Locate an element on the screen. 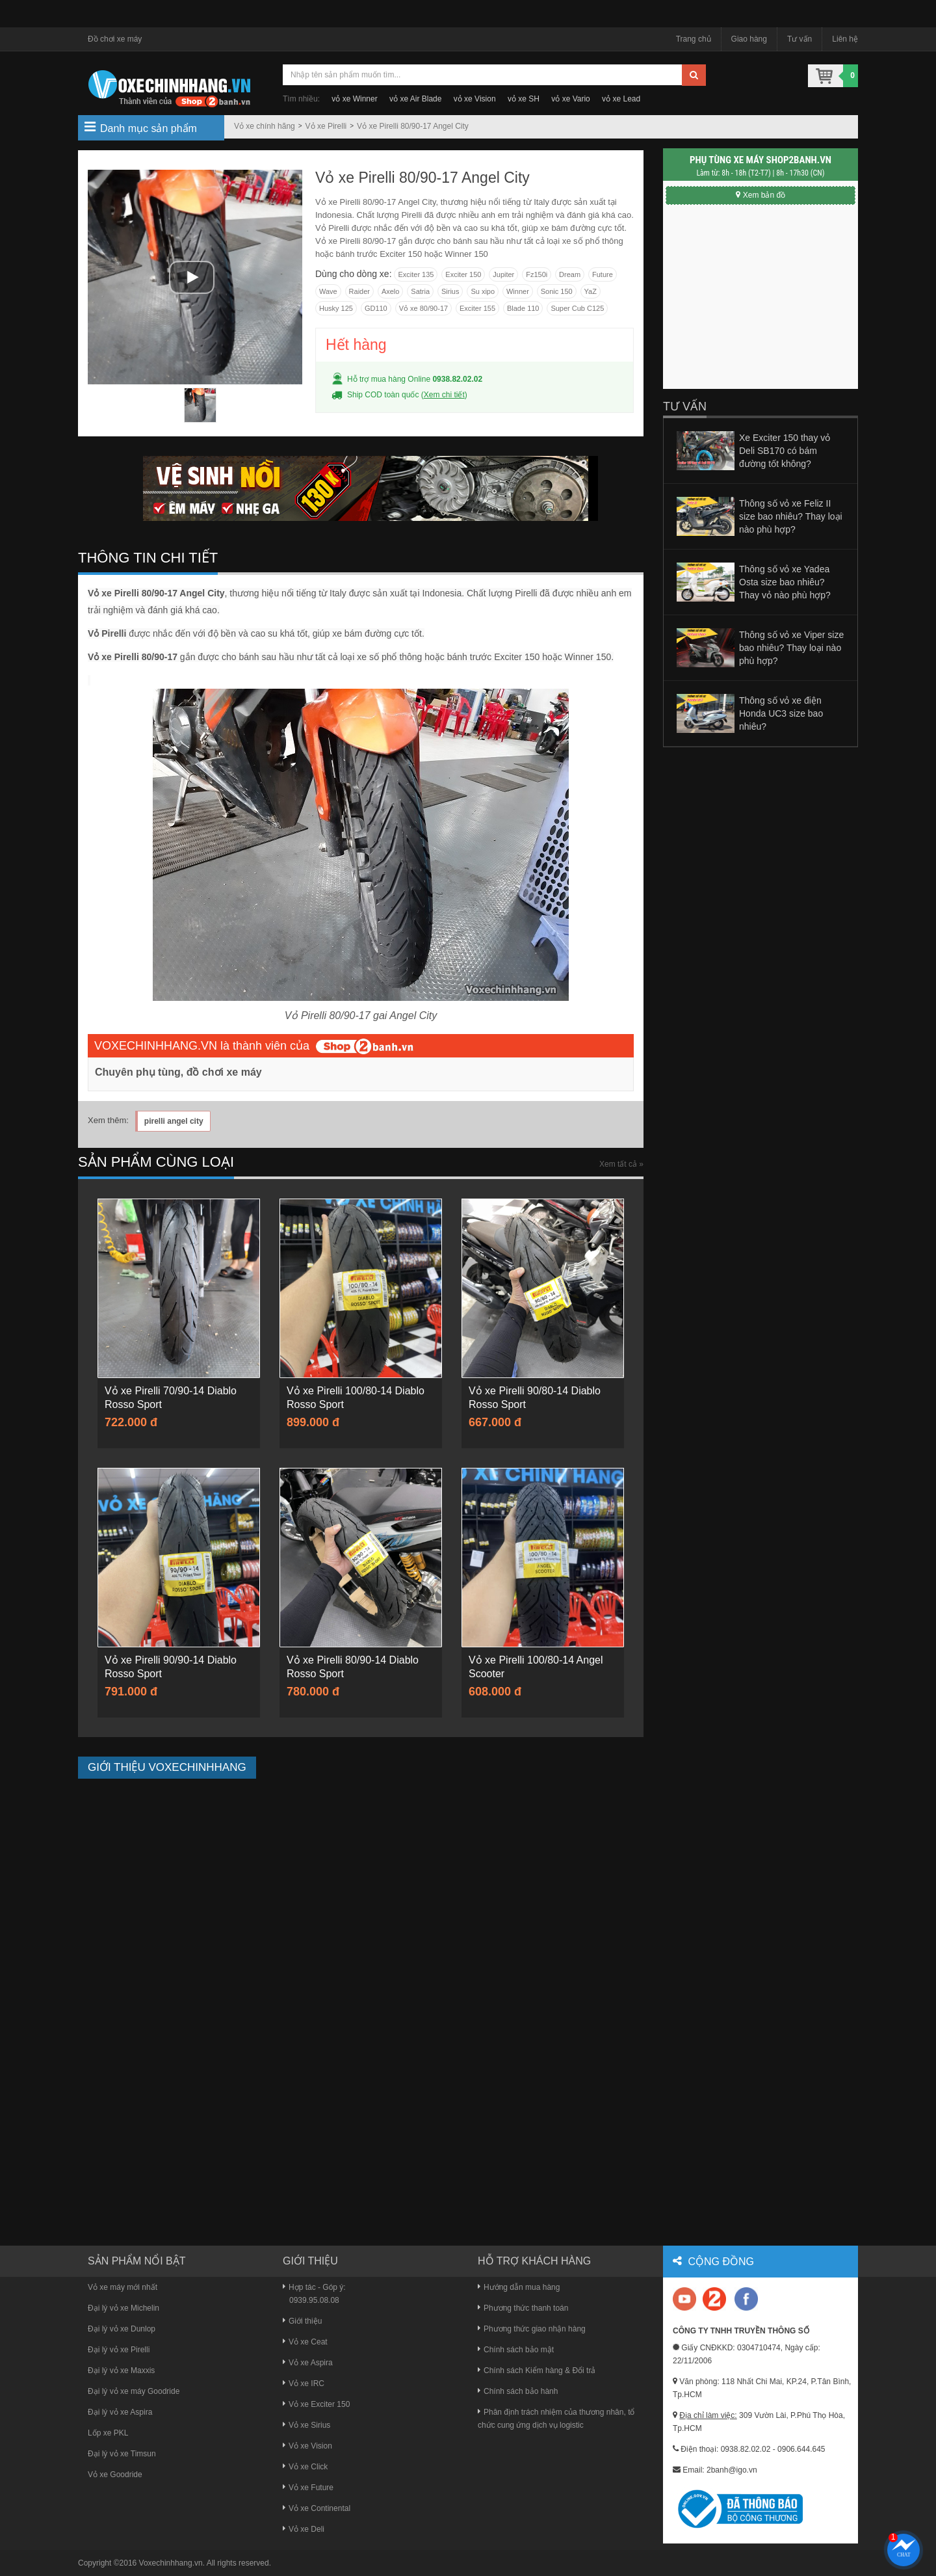  Phương thức thanh toán is located at coordinates (523, 2308).